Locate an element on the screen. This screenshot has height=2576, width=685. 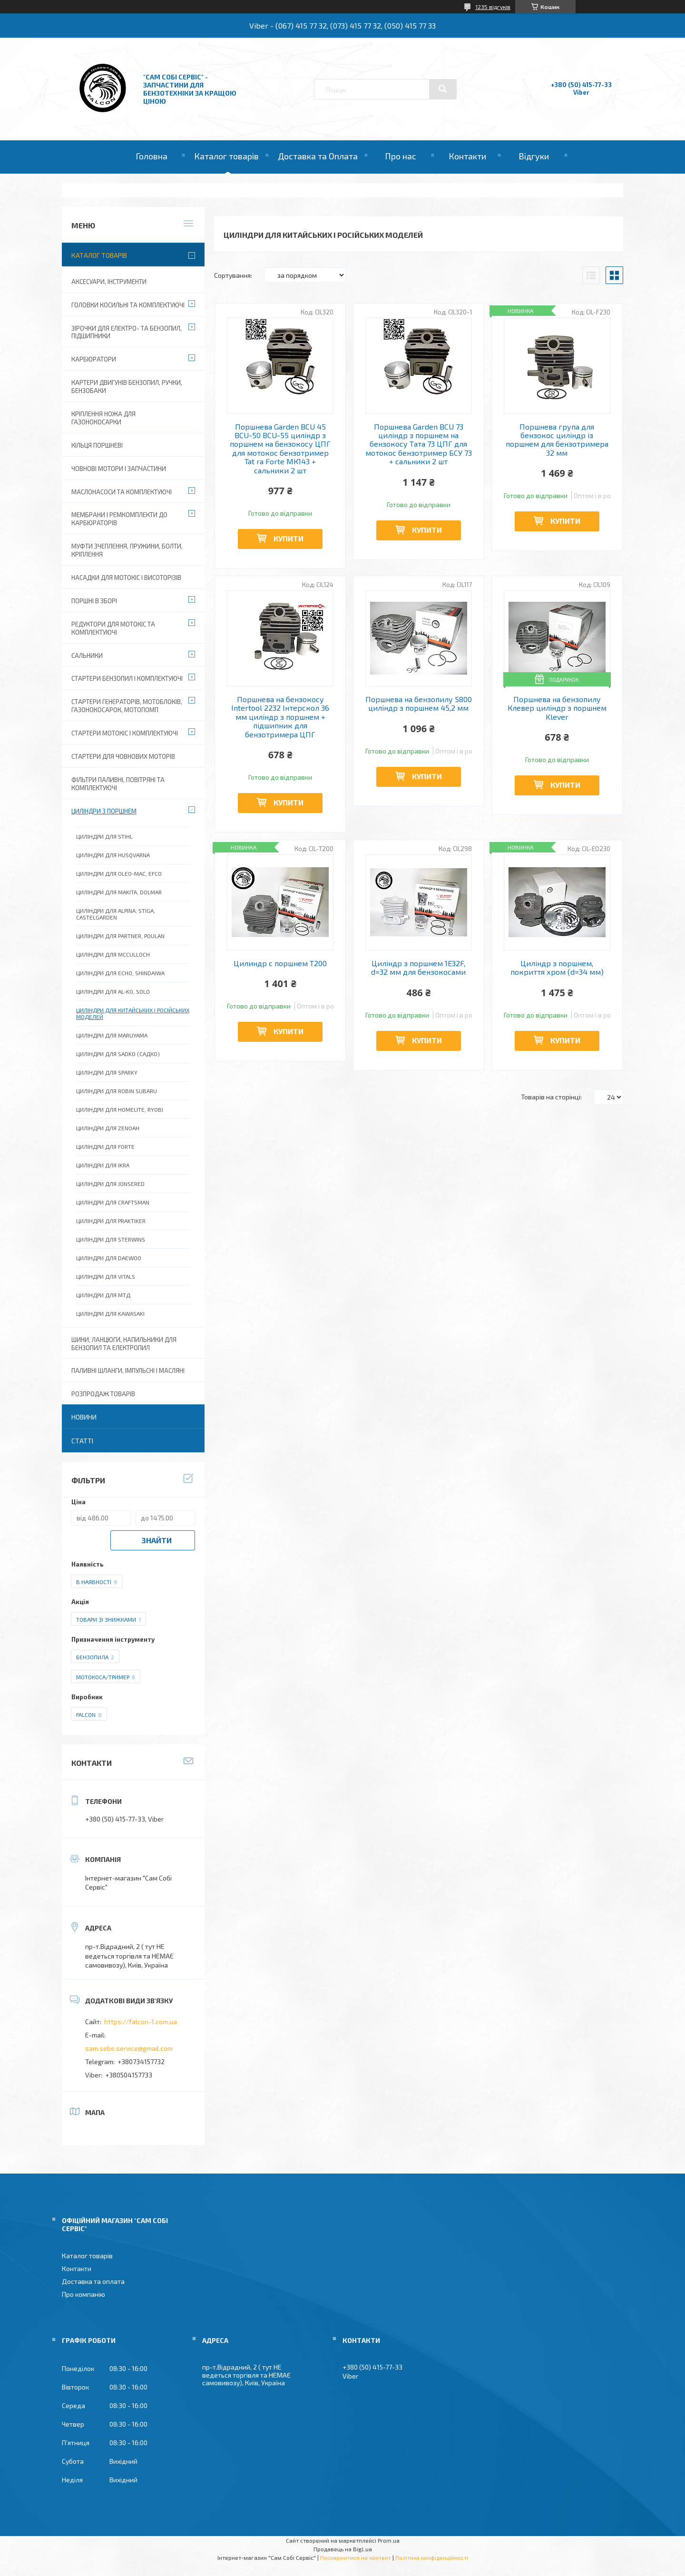
Маслонасоси та комплектуючі is located at coordinates (121, 492).